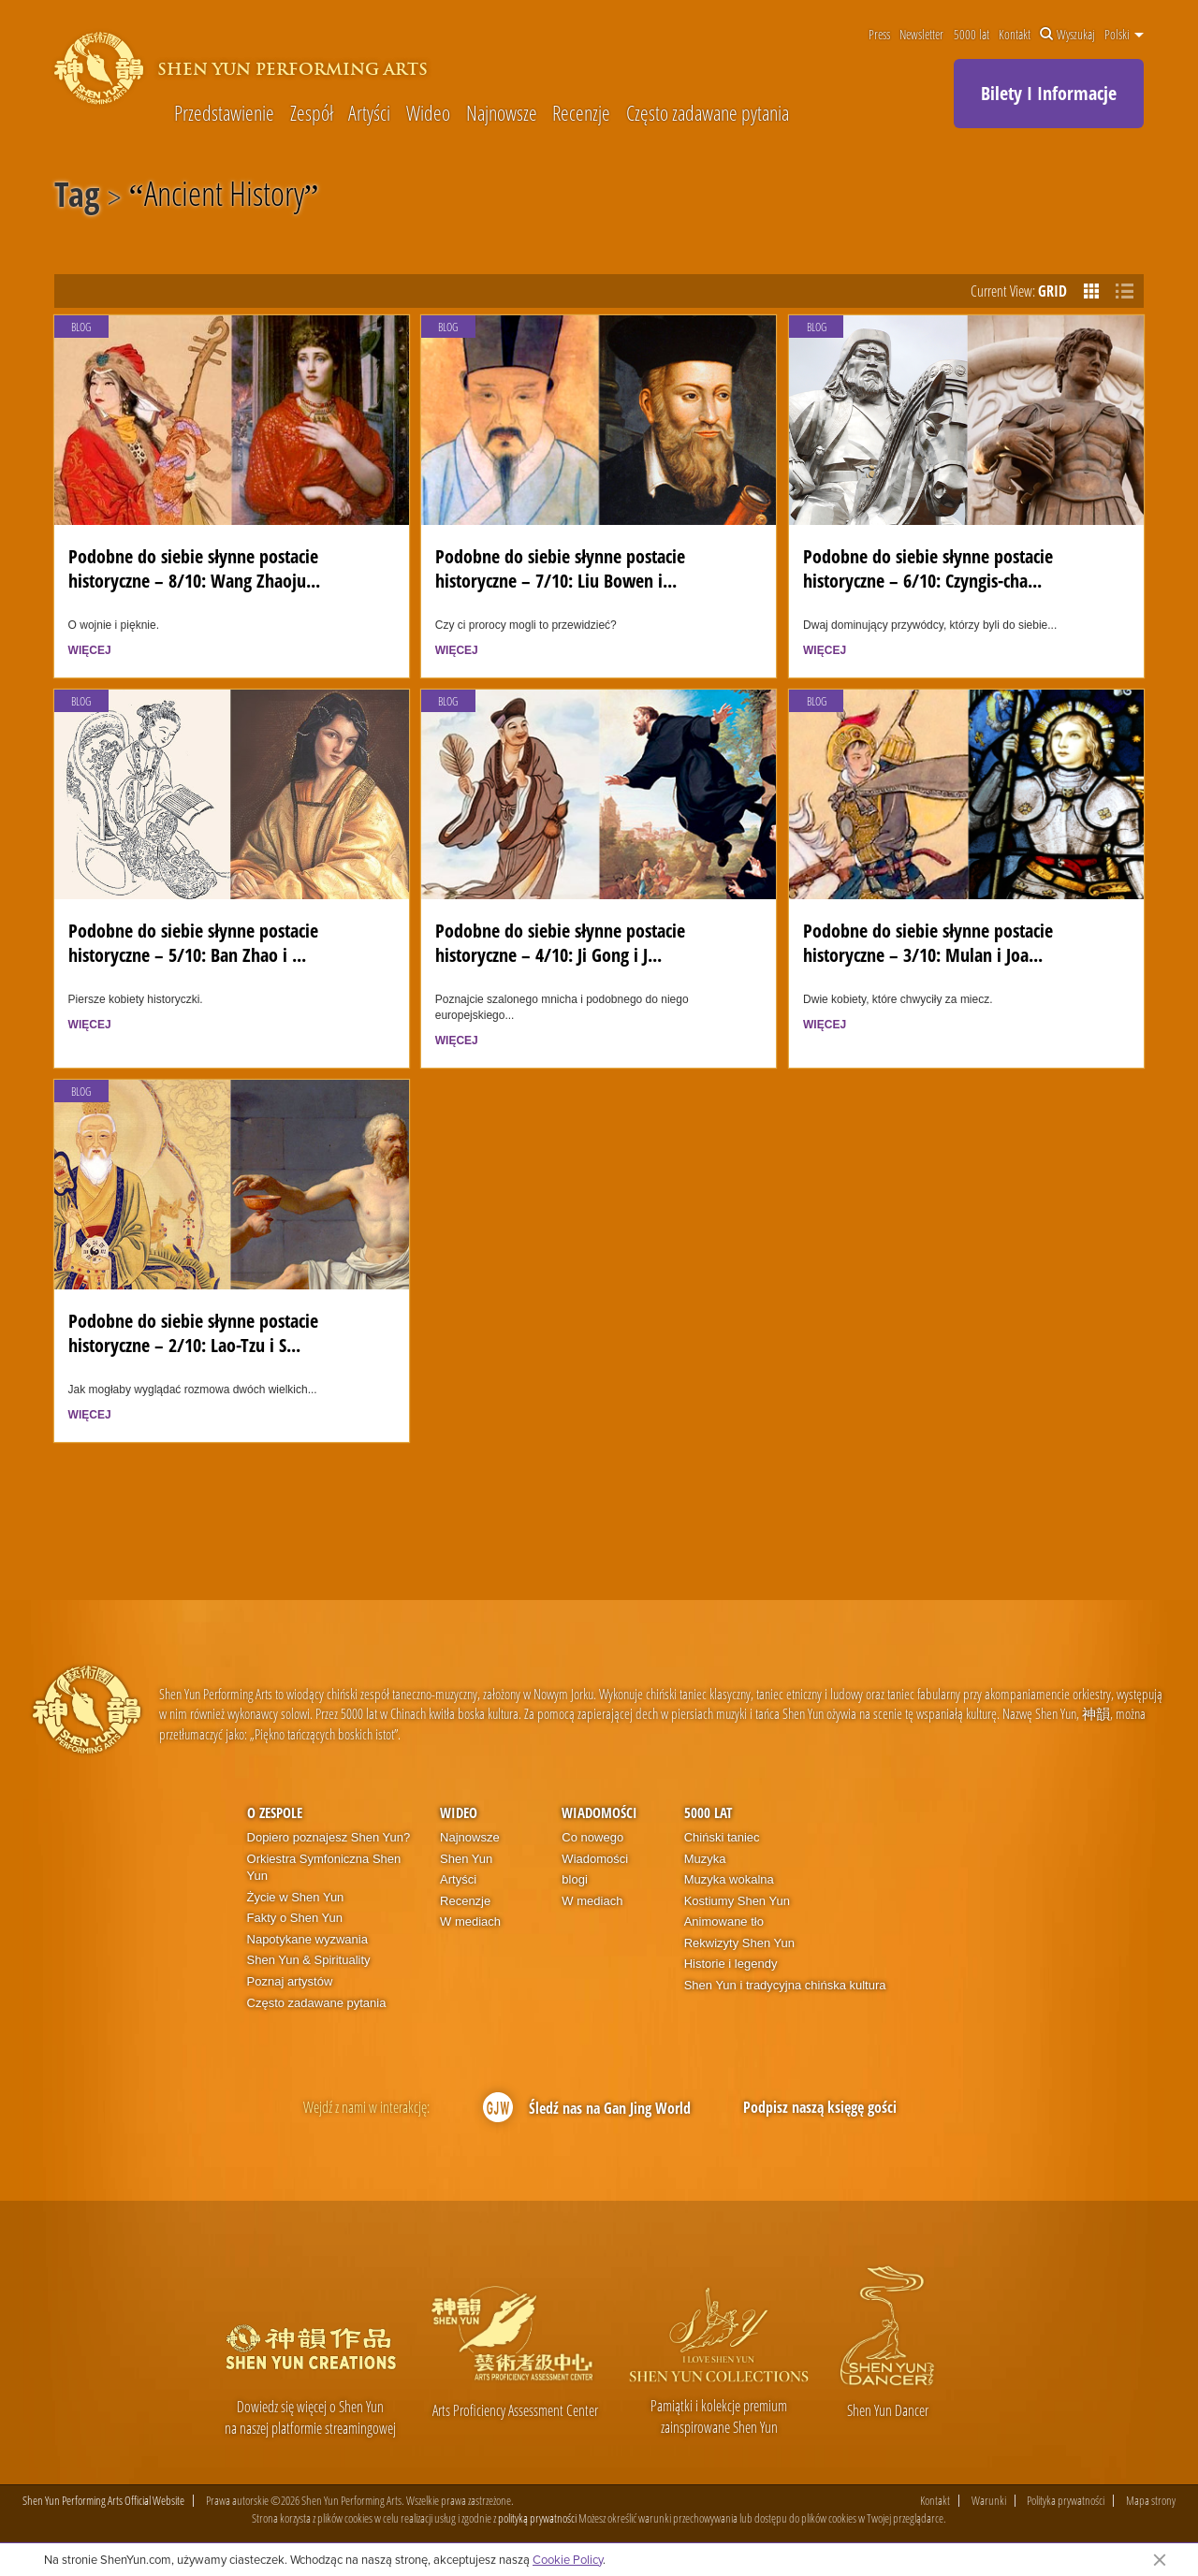 Image resolution: width=1198 pixels, height=2576 pixels. I want to click on Poznaj artystów, so click(290, 1981).